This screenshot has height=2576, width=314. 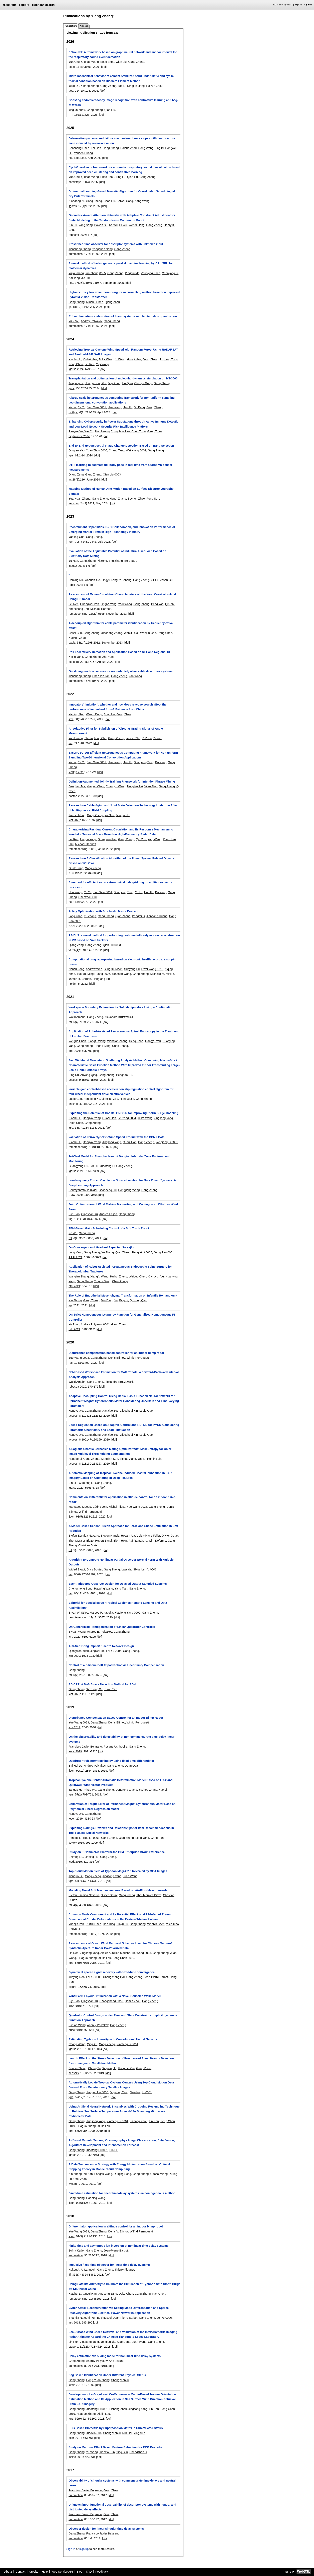 What do you see at coordinates (75, 1257) in the screenshot?
I see `AAAI 2021` at bounding box center [75, 1257].